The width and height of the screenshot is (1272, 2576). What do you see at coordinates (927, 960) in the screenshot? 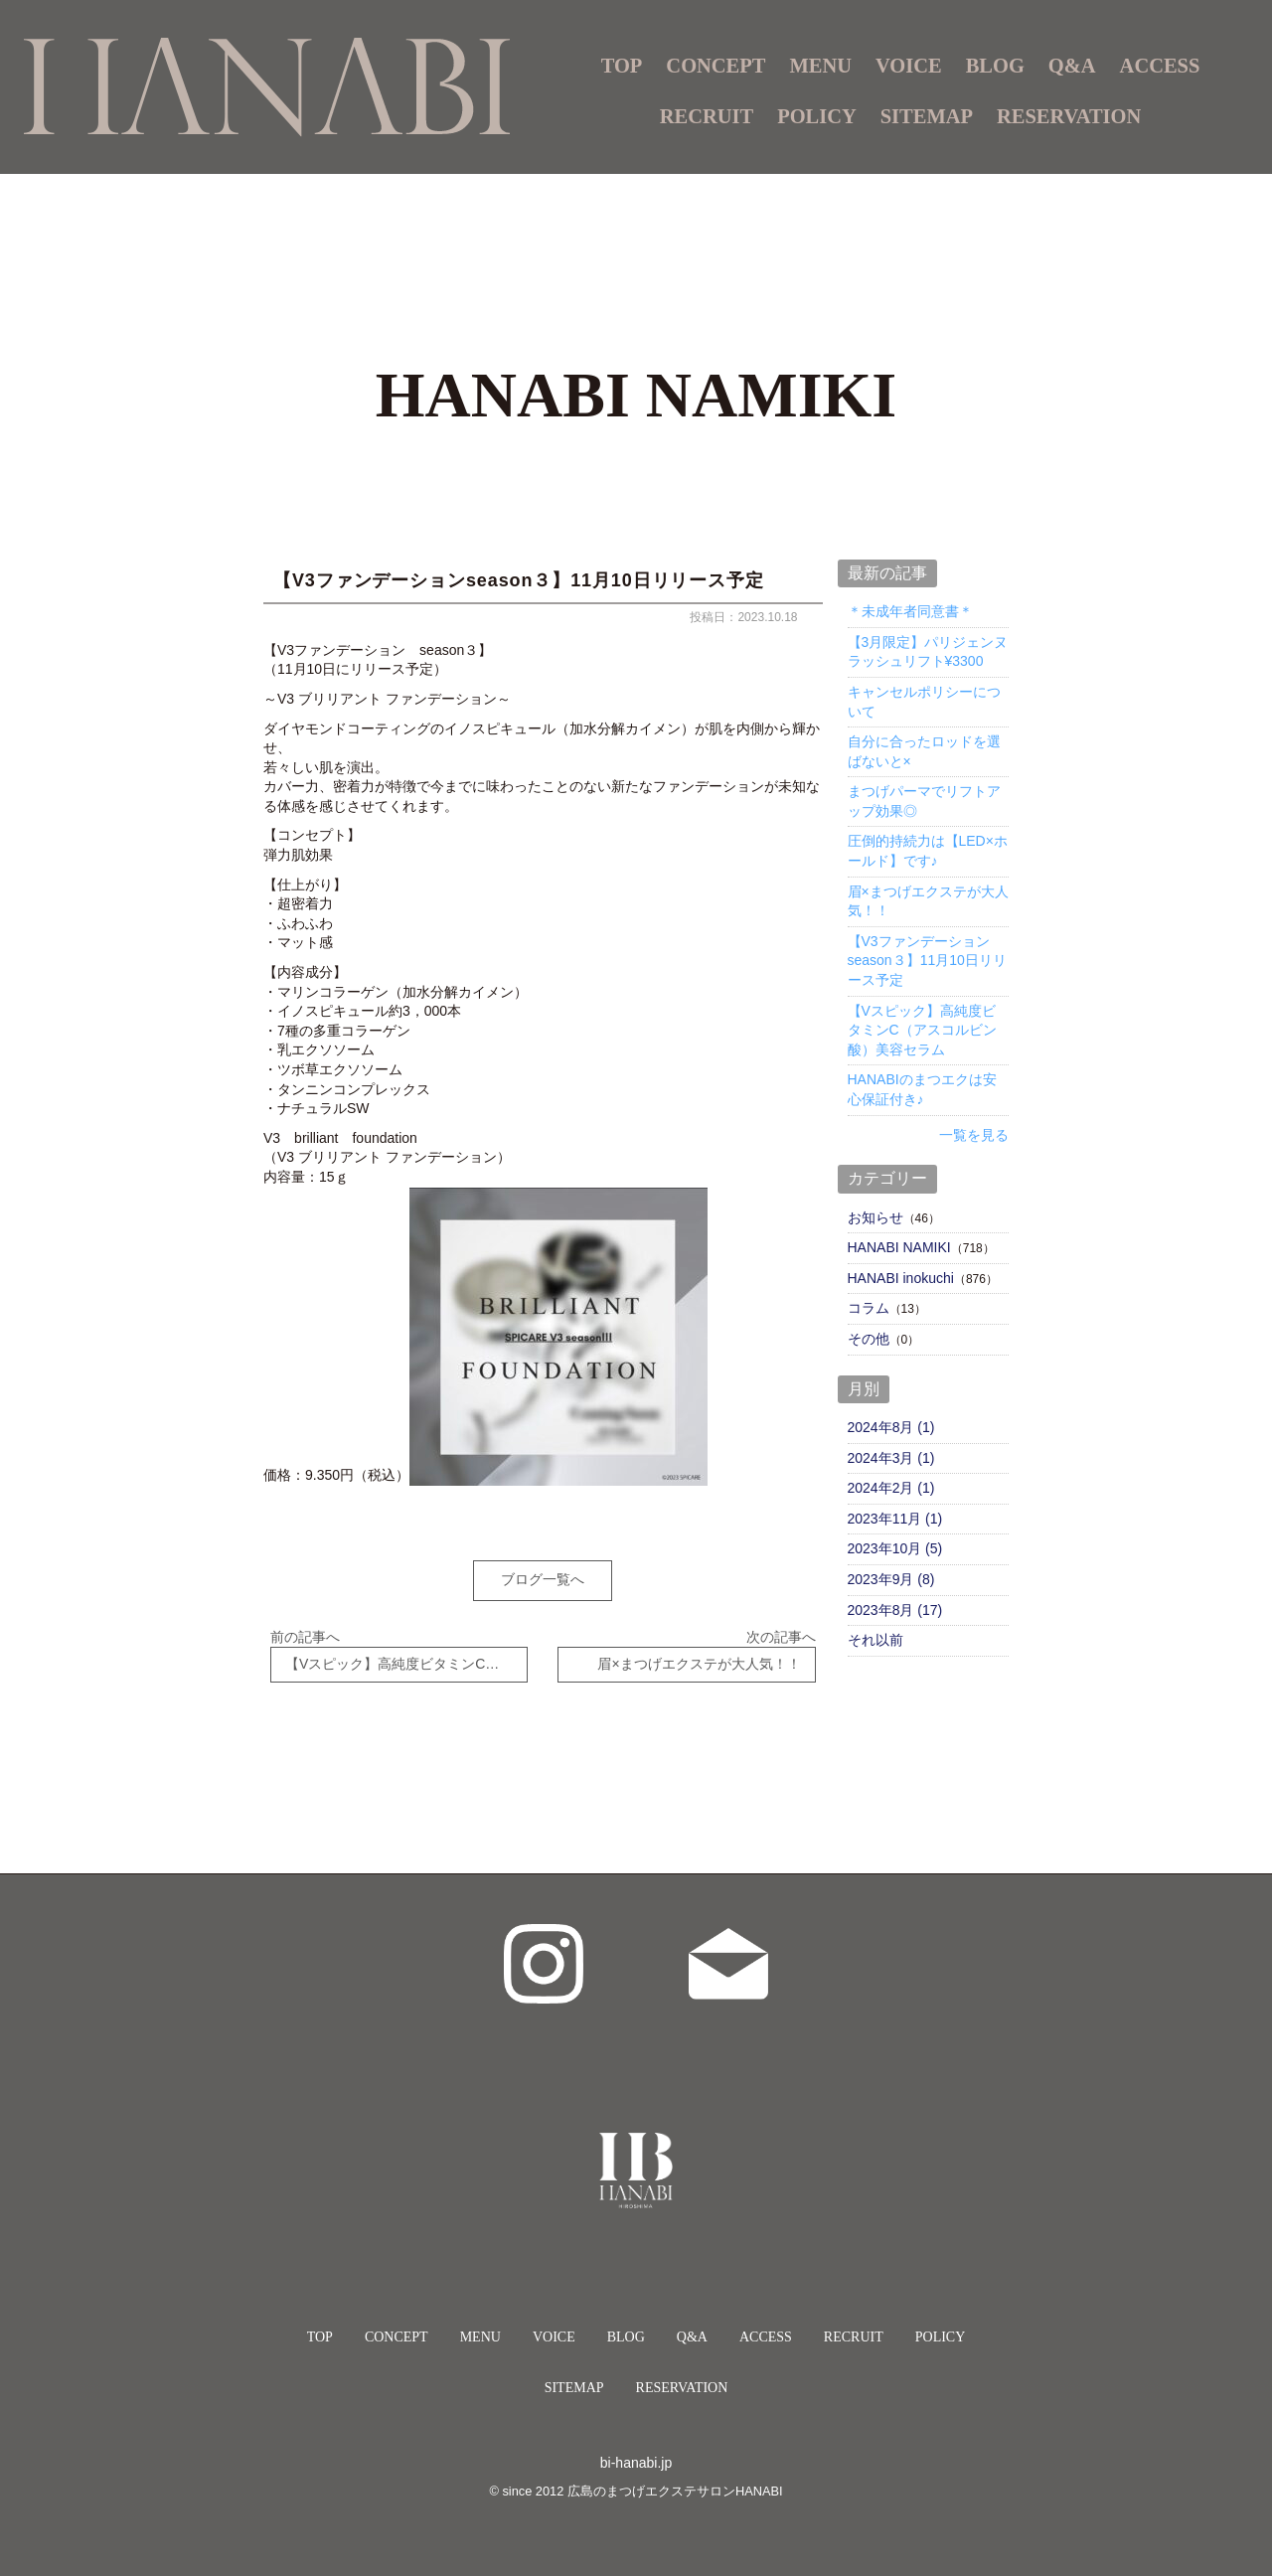
I see `【V3ファンデーションseason３】11月10日リリース予定` at bounding box center [927, 960].